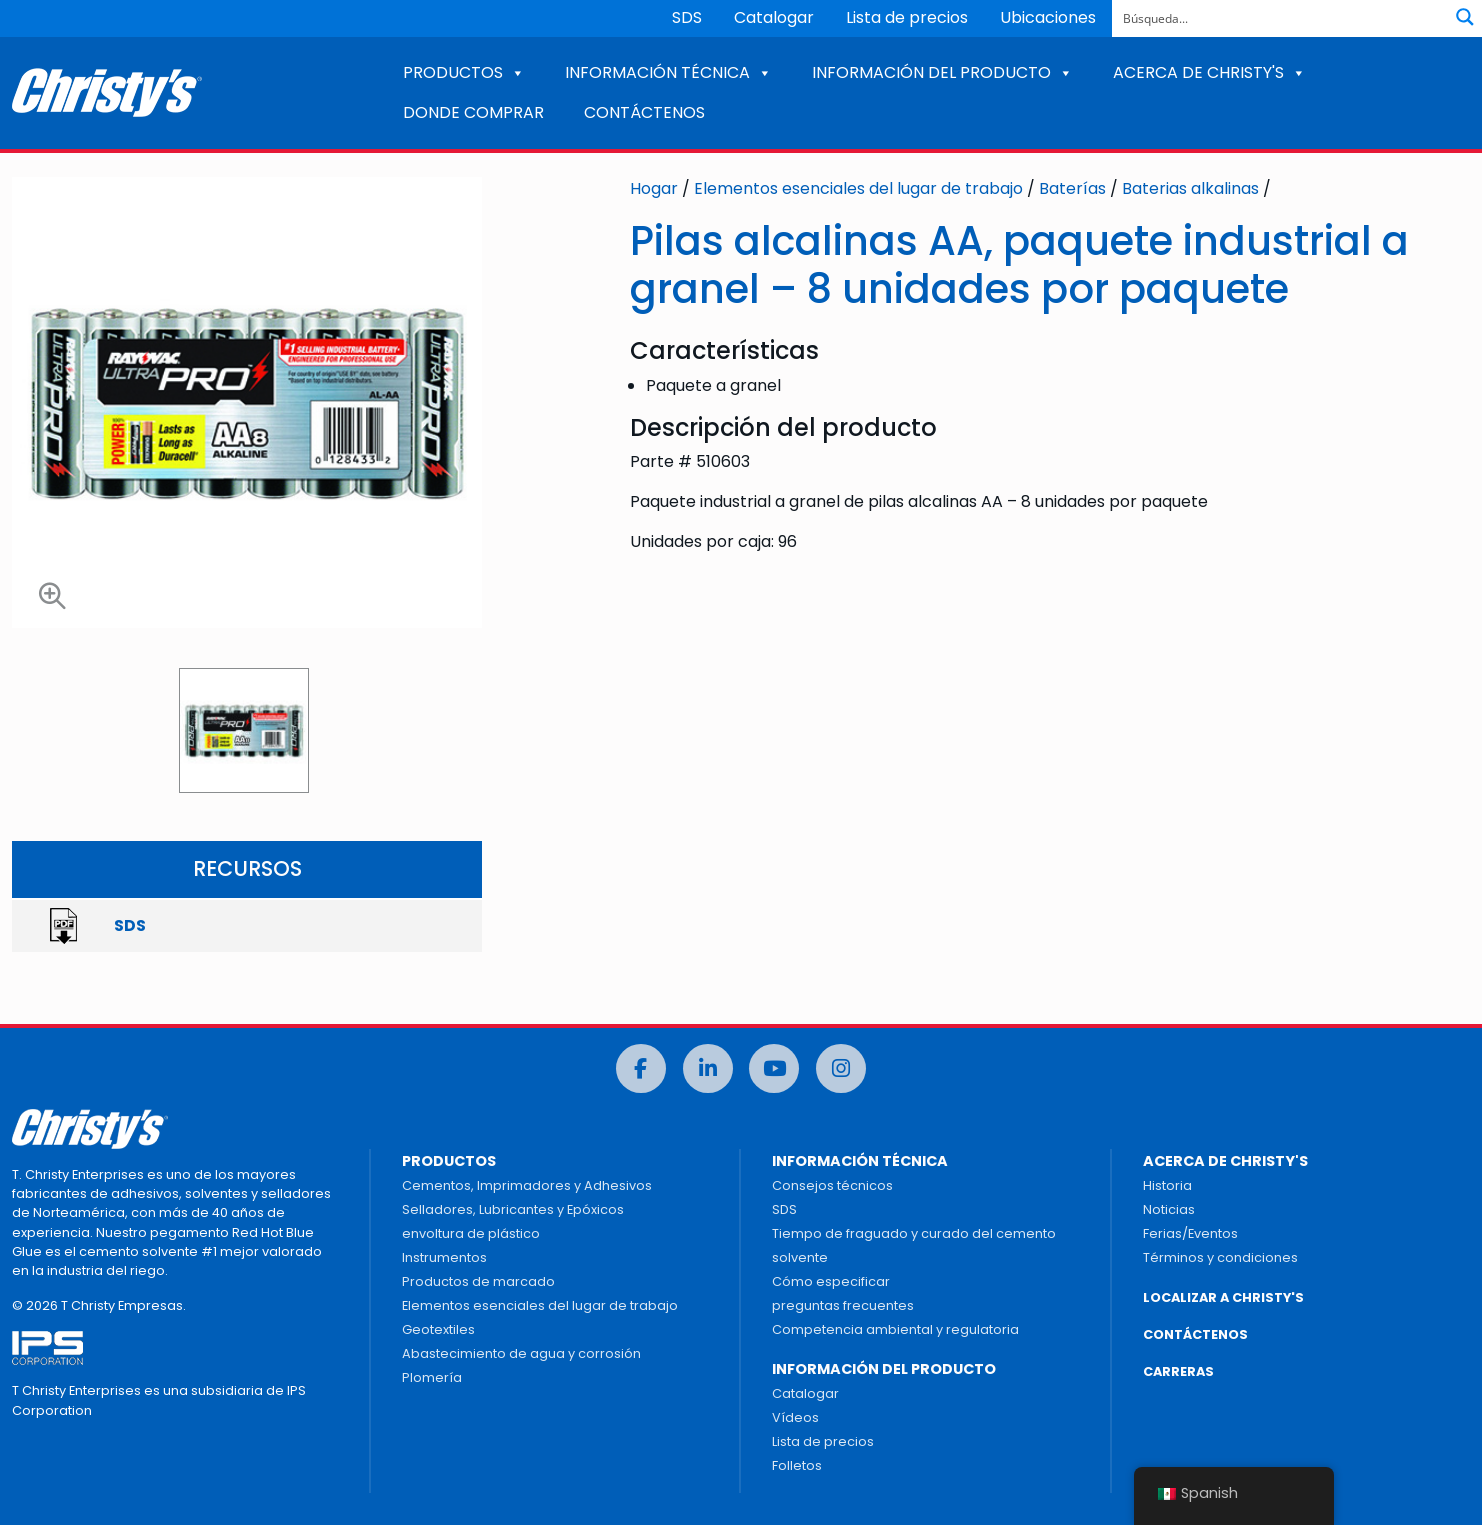 The height and width of the screenshot is (1525, 1482). I want to click on Hogar, so click(654, 188).